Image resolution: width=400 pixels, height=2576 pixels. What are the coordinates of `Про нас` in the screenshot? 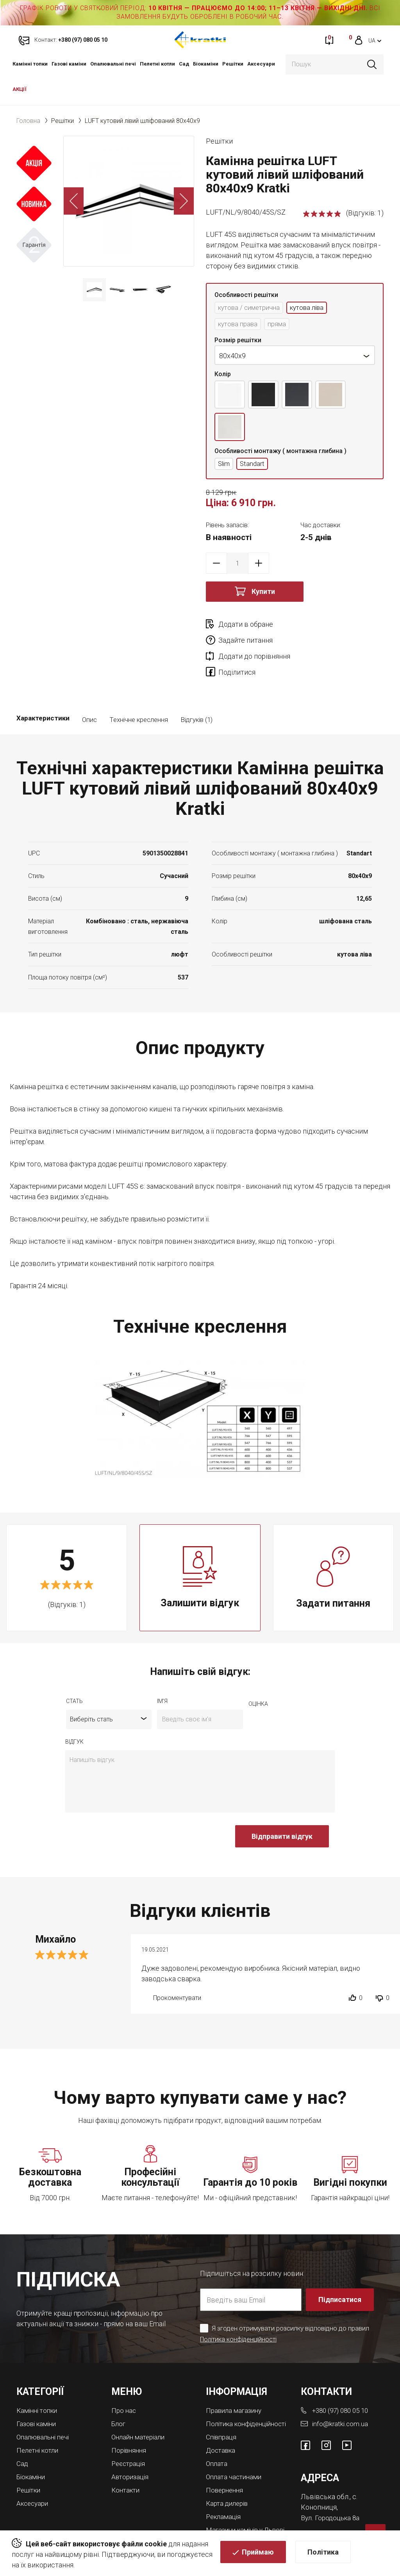 It's located at (124, 2382).